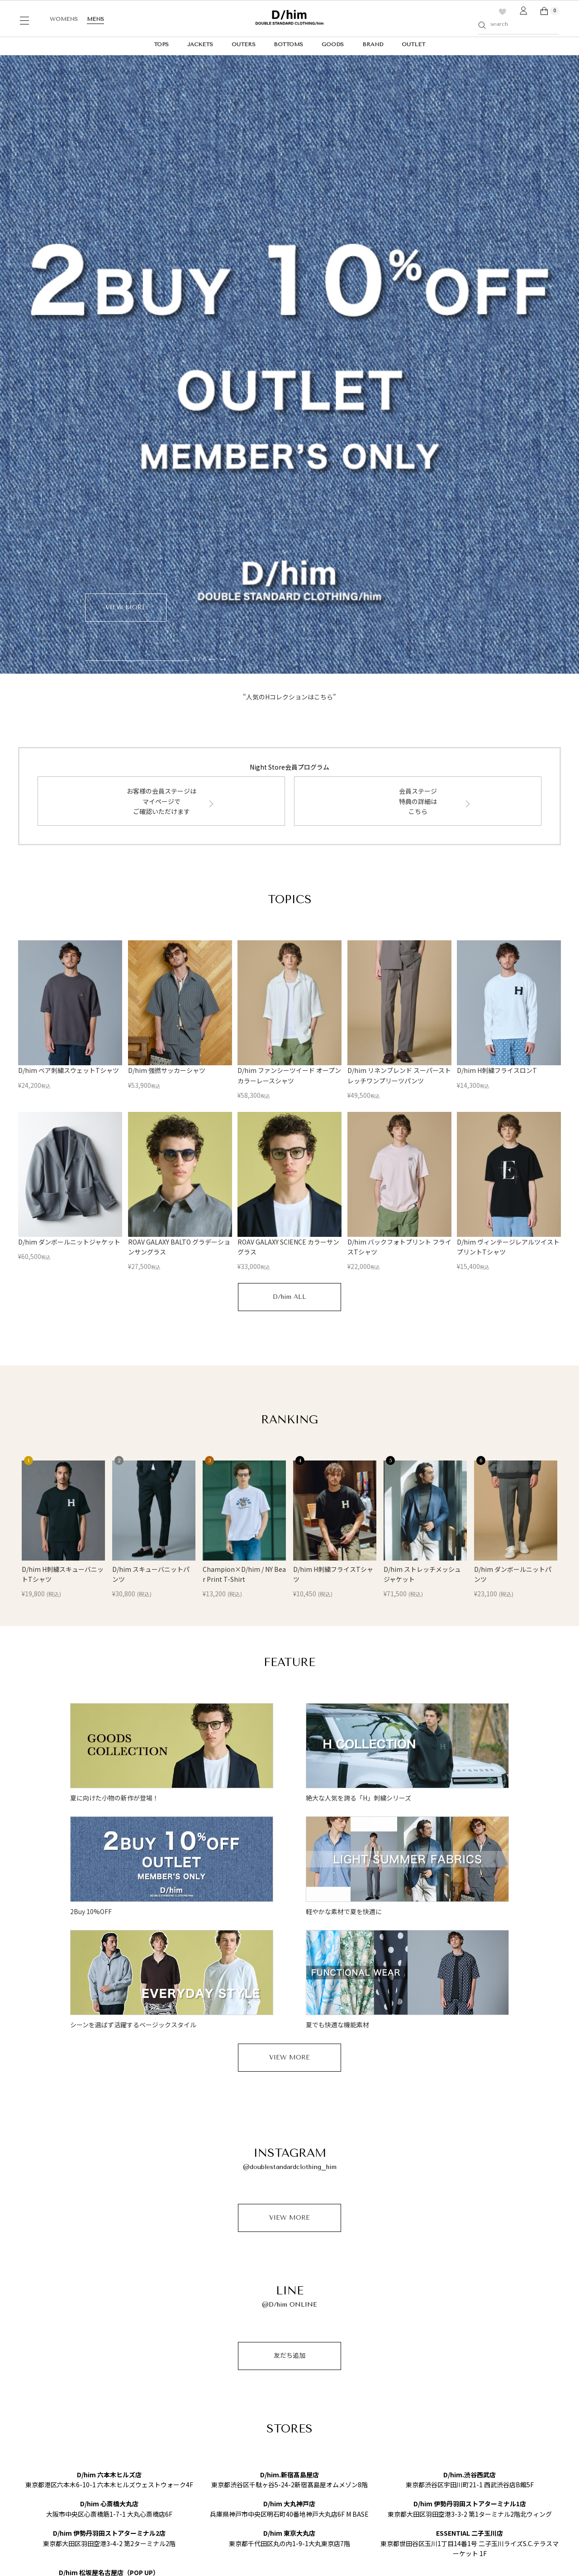  I want to click on Sov., so click(24, 2376).